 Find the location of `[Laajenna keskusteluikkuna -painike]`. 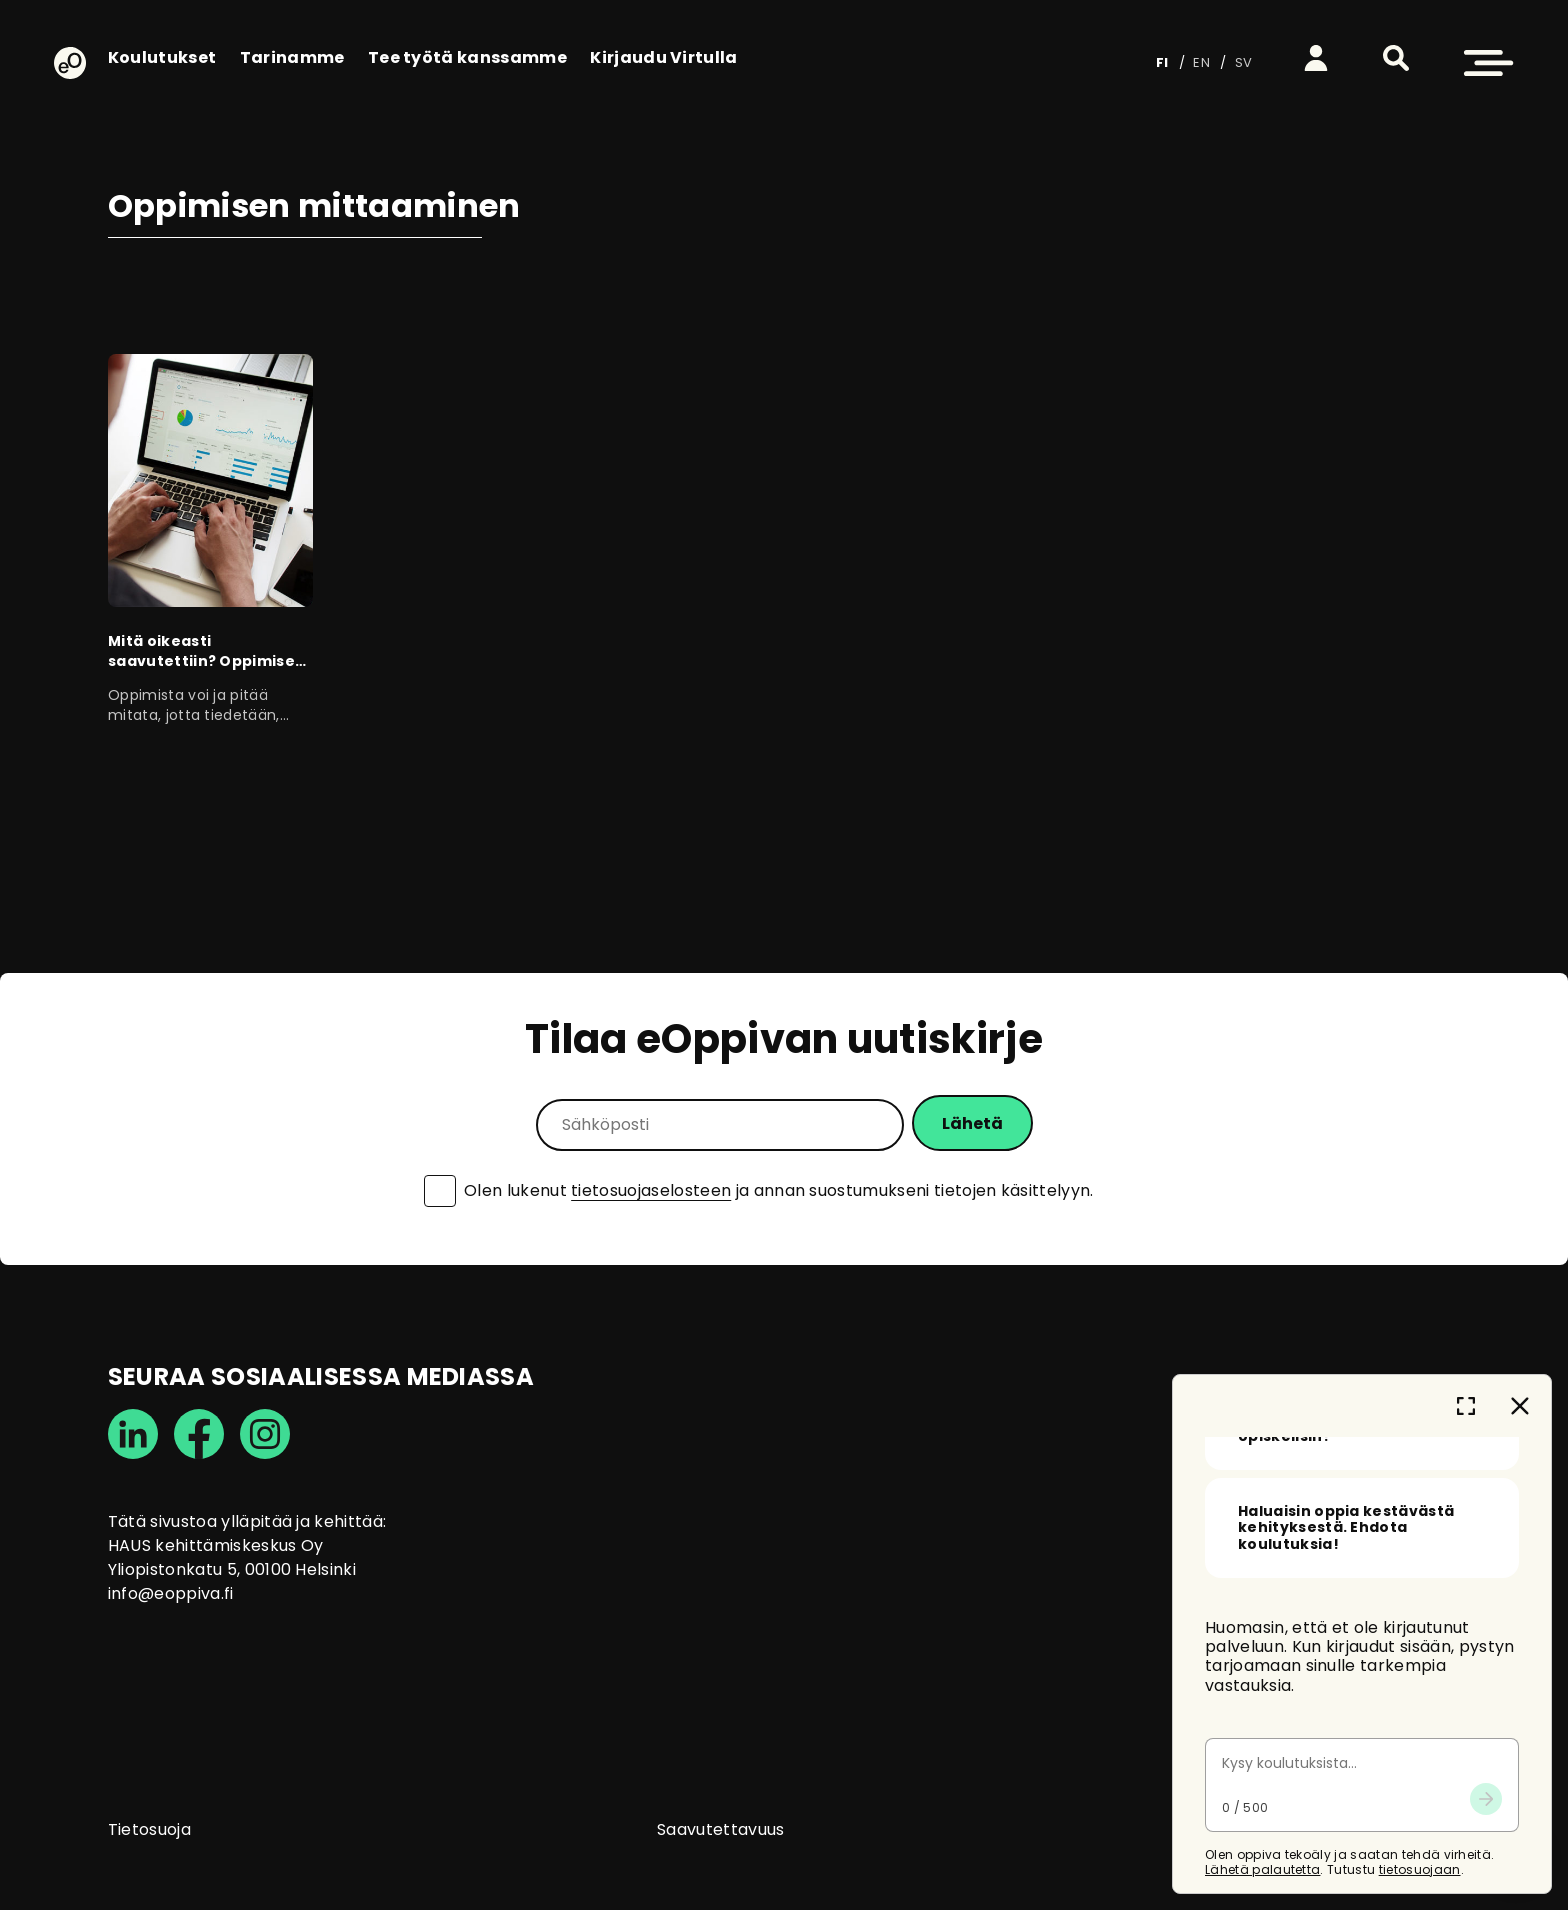

[Laajenna keskusteluikkuna -painike] is located at coordinates (1466, 1529).